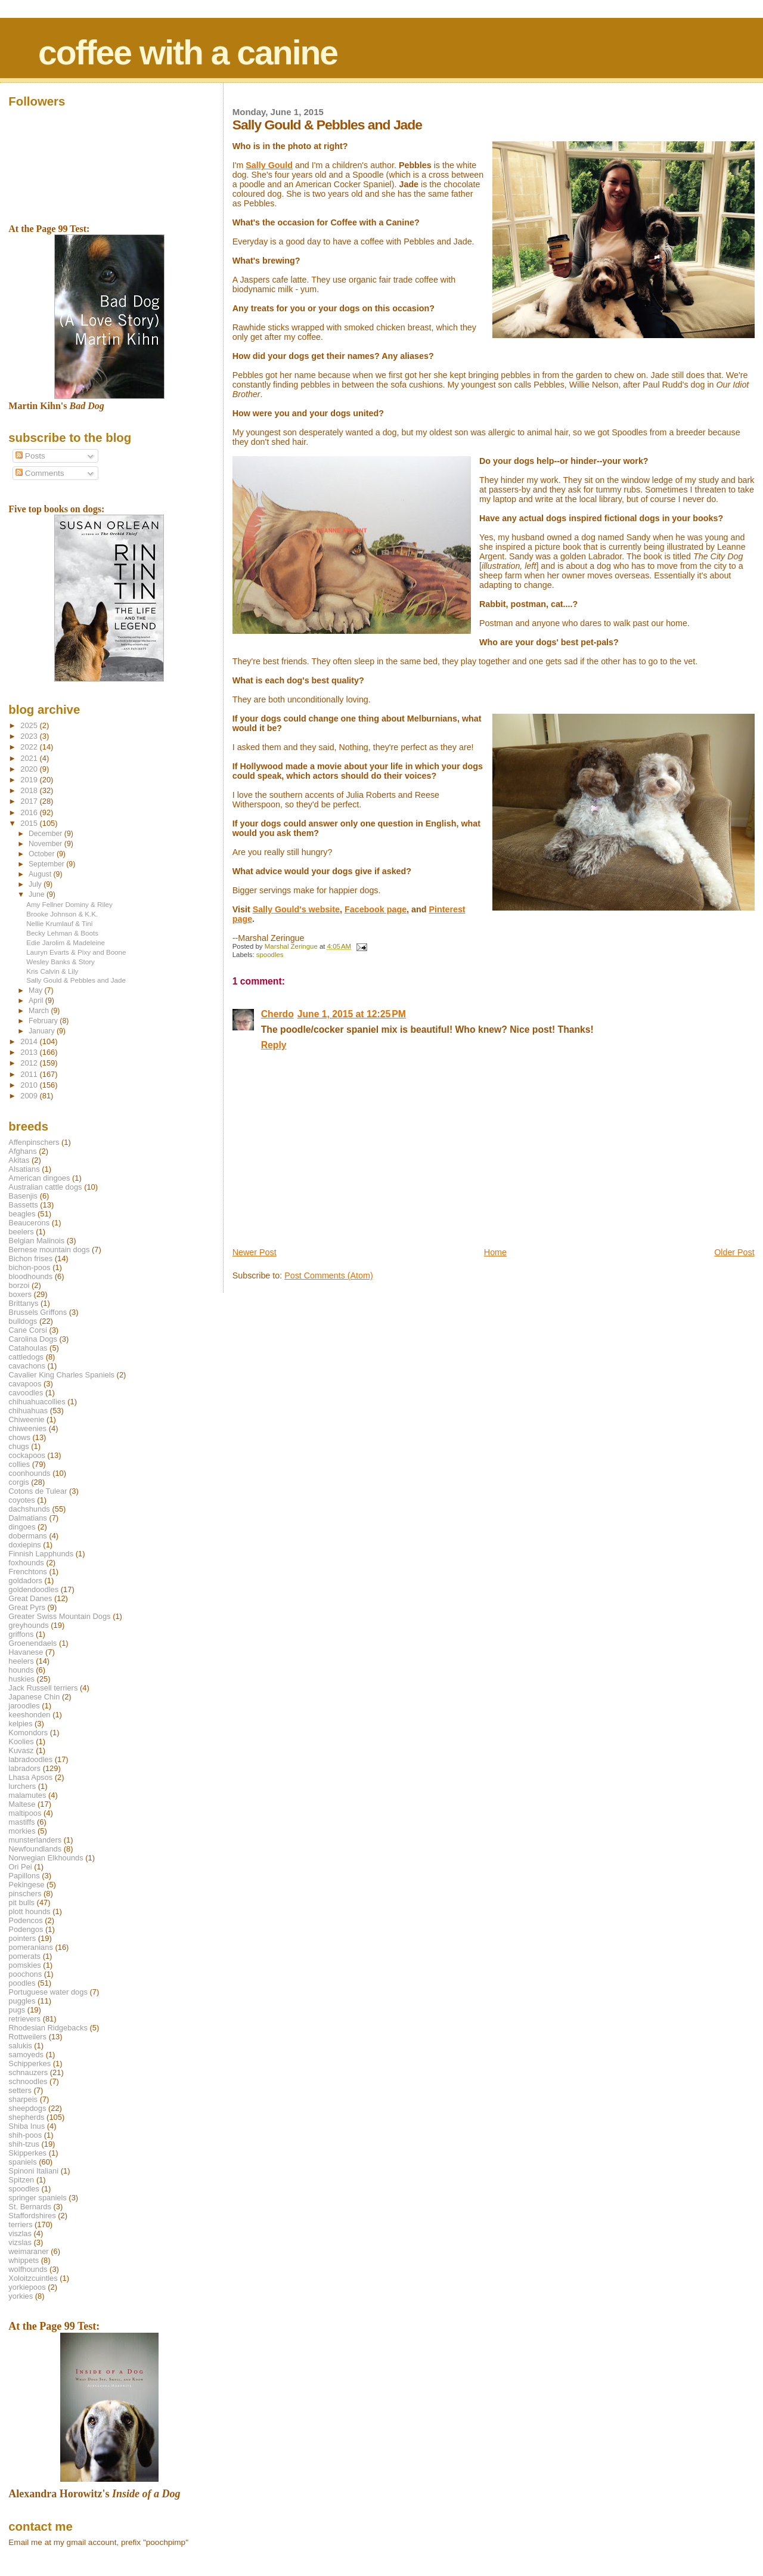  Describe the element at coordinates (20, 2242) in the screenshot. I see `vizslas` at that location.